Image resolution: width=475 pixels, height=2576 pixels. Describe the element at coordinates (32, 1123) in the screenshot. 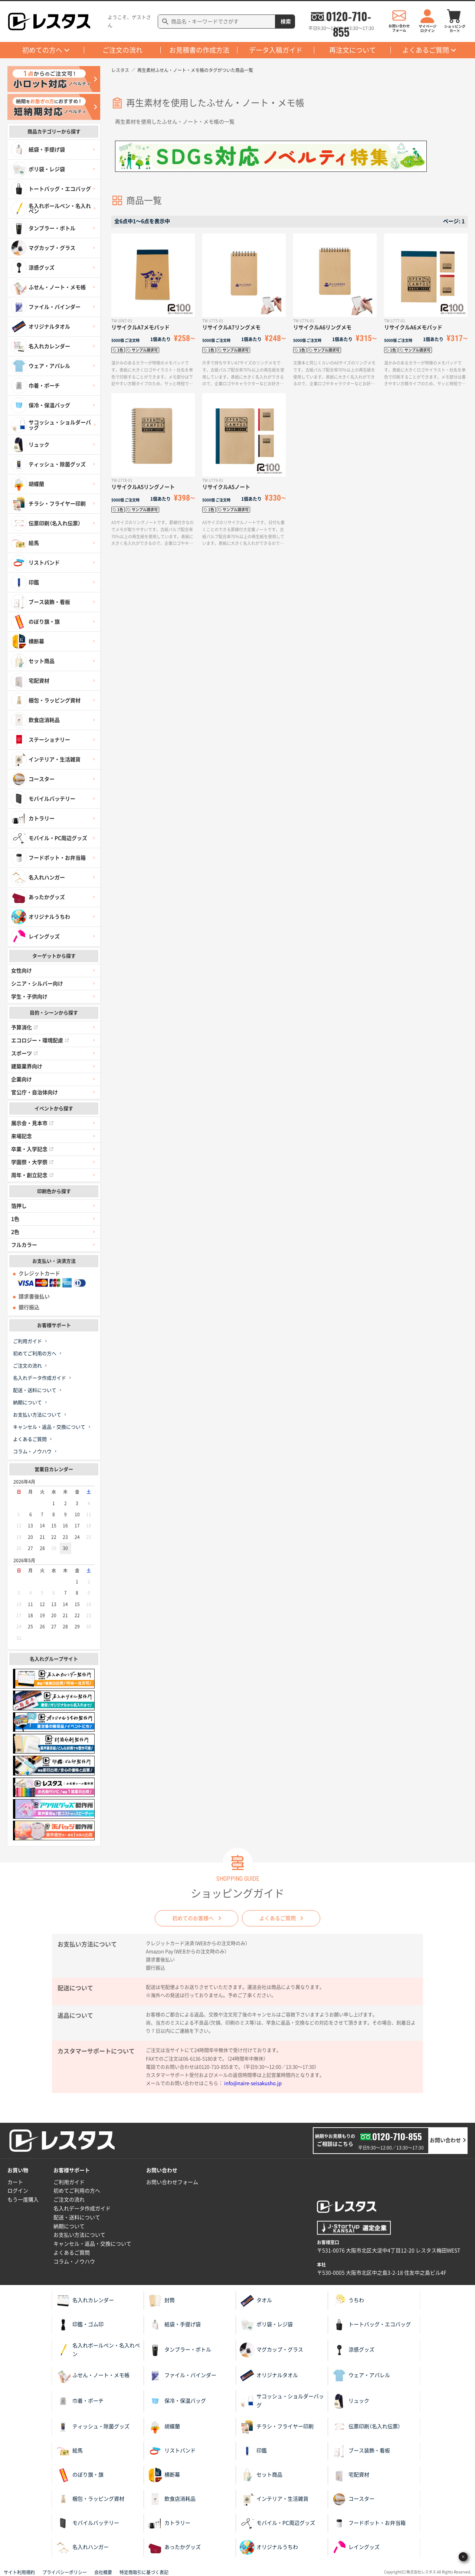

I see `展示会・見本市` at that location.